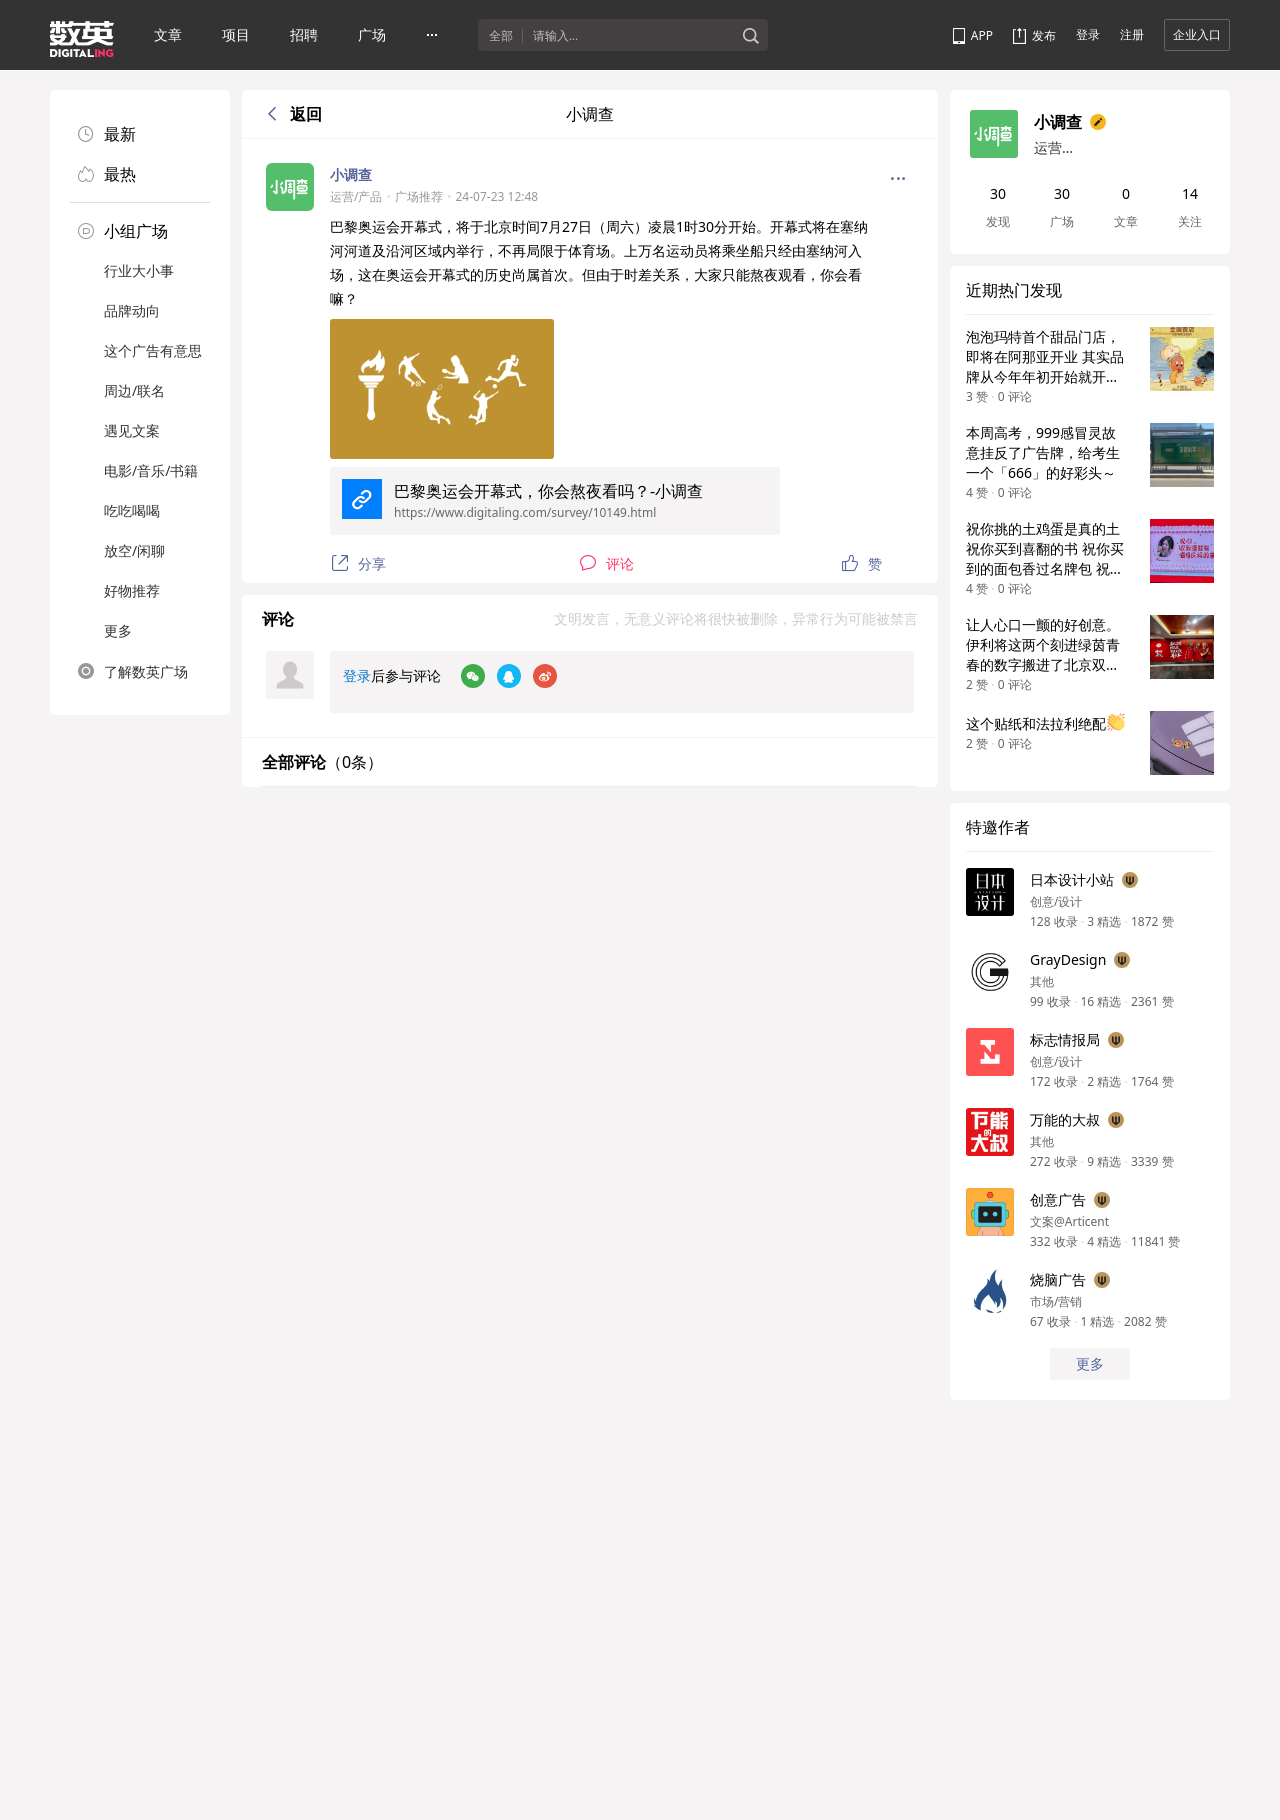  I want to click on 登录, so click(1088, 34).